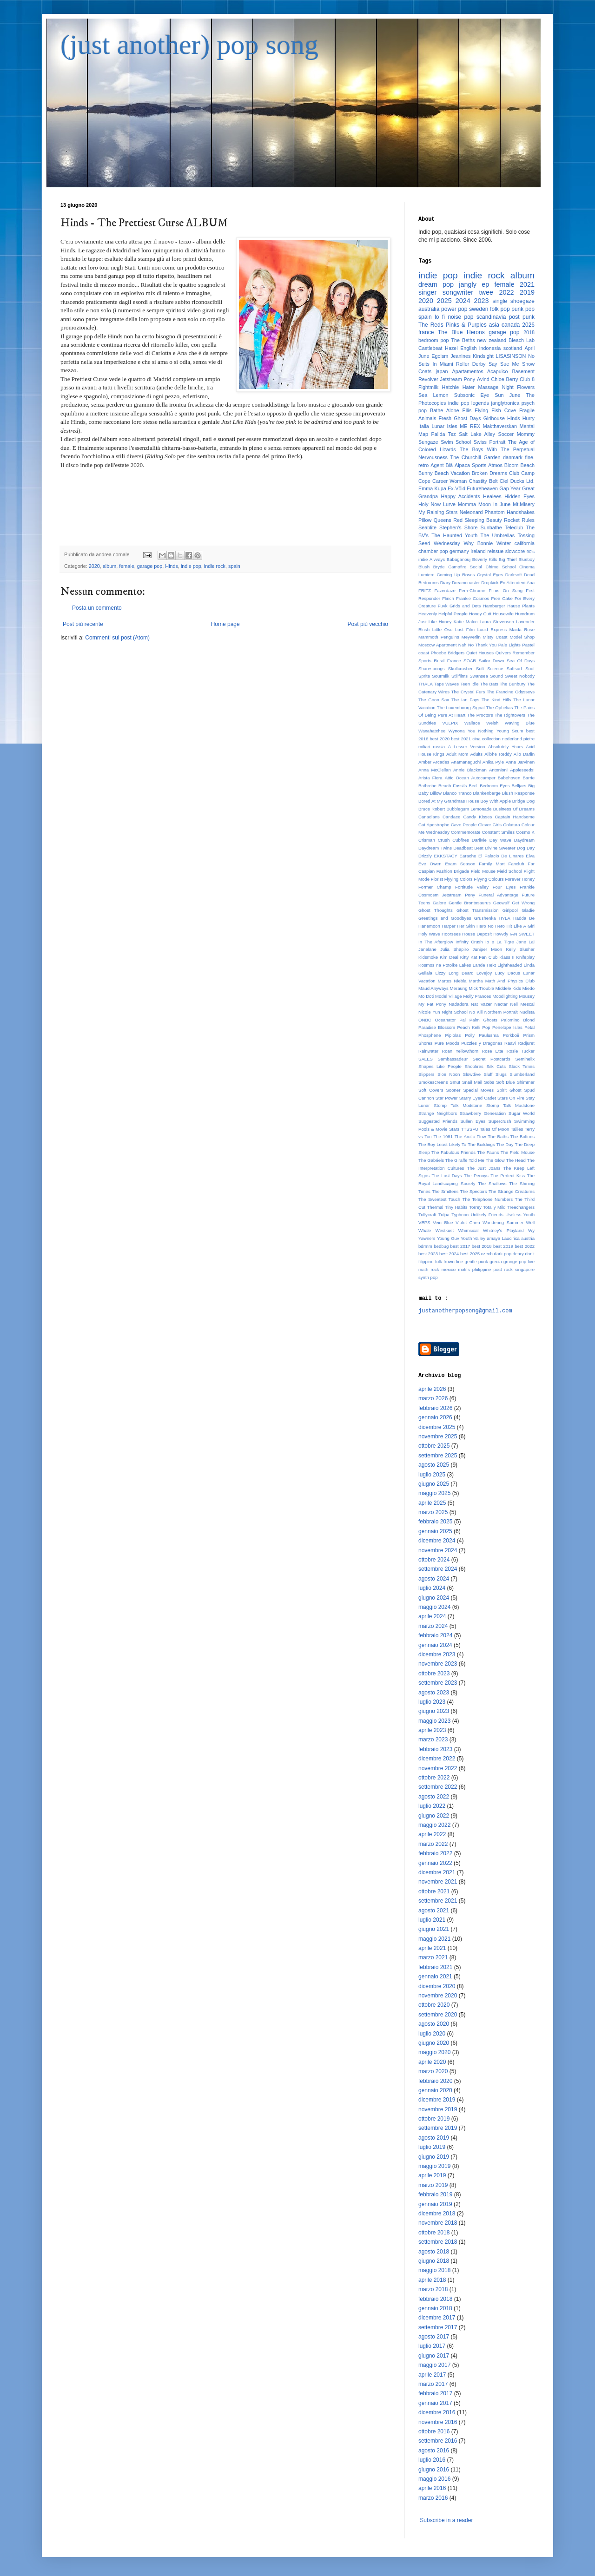 This screenshot has width=595, height=2576. What do you see at coordinates (477, 996) in the screenshot?
I see `Molly Frances` at bounding box center [477, 996].